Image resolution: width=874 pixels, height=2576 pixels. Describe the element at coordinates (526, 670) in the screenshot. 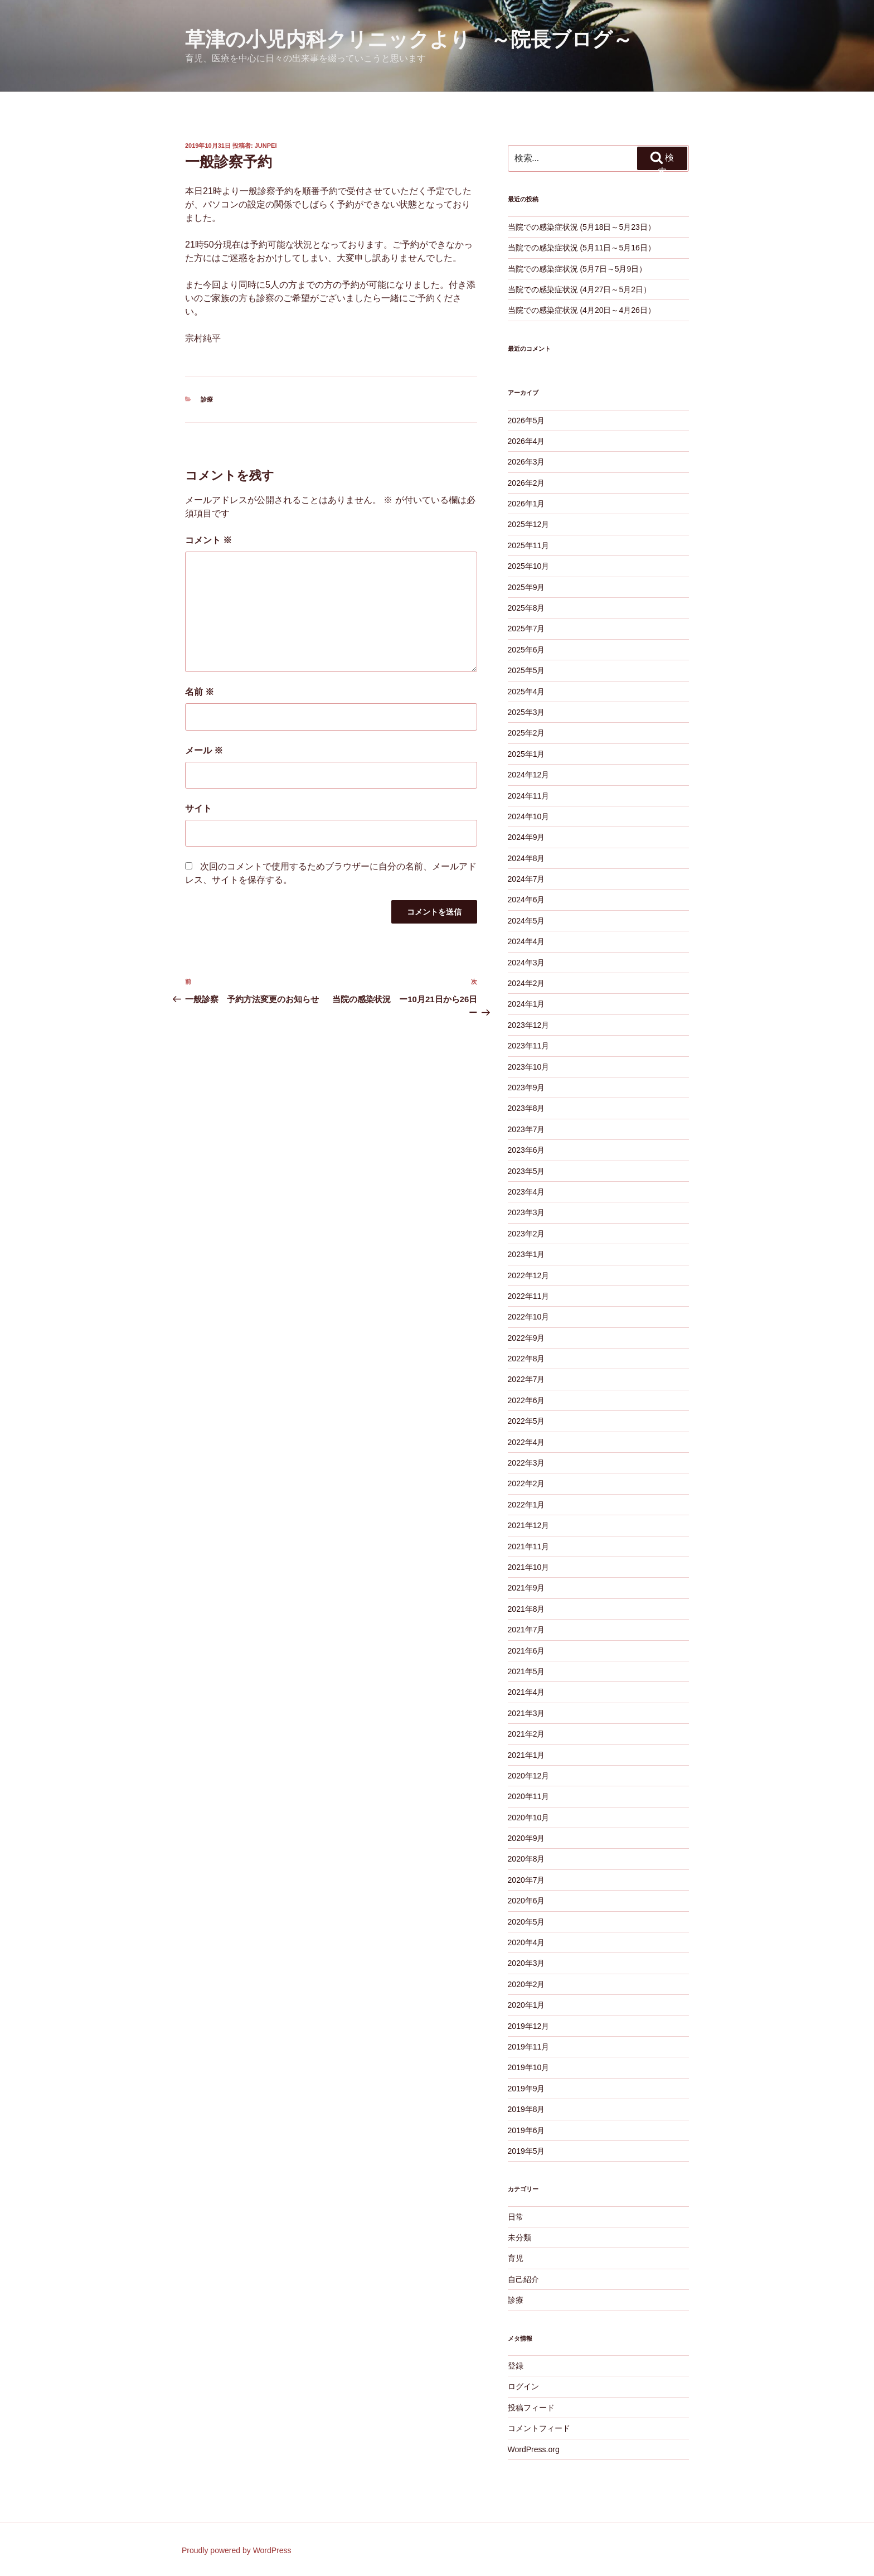

I see `2025年5月` at that location.